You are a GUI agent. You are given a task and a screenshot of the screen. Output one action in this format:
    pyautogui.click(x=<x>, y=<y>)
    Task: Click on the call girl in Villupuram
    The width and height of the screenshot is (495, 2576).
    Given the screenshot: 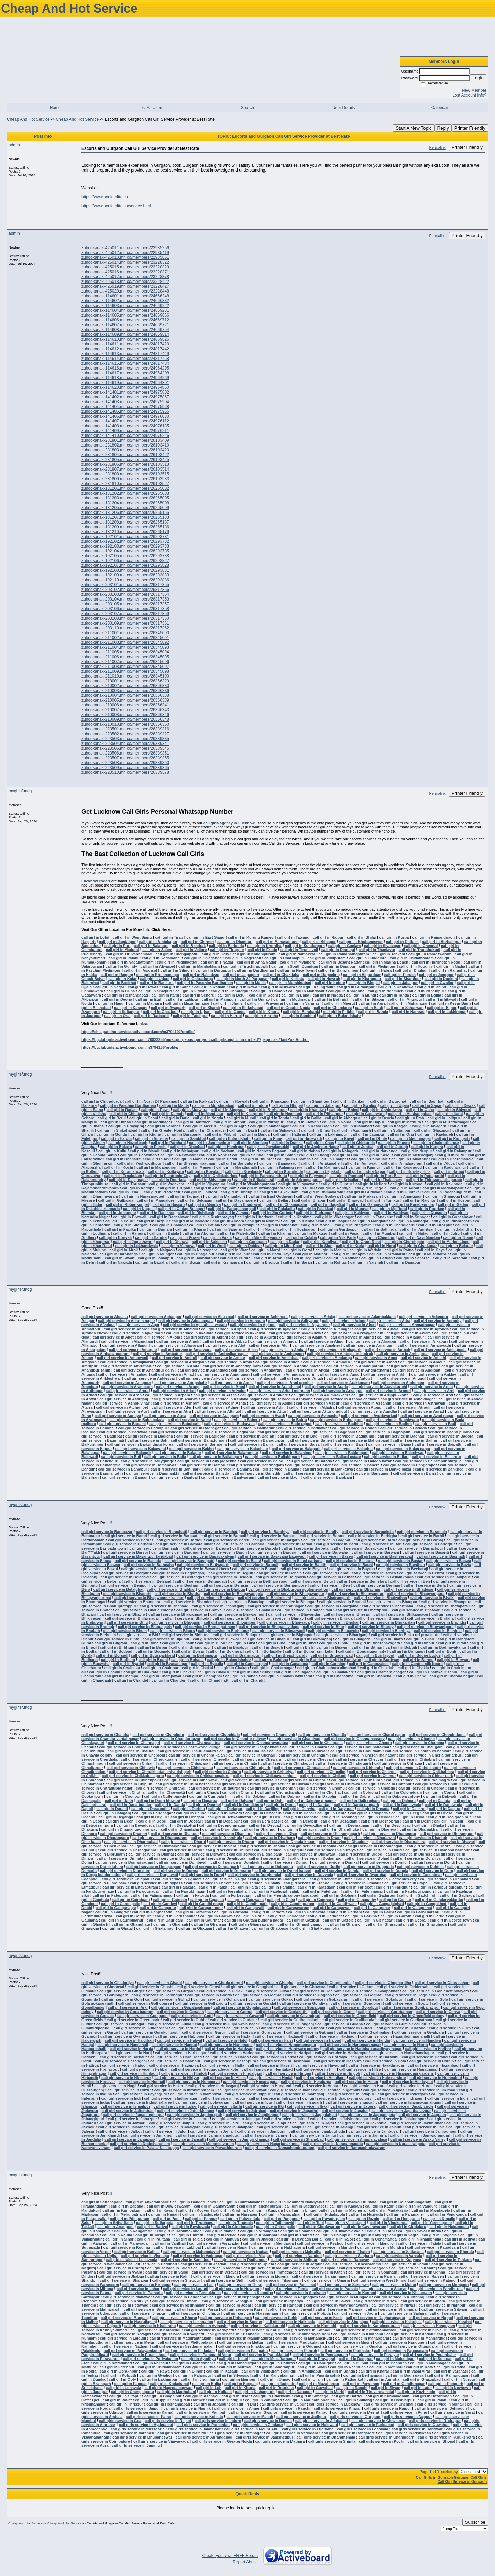 What is the action you would take?
    pyautogui.click(x=327, y=958)
    